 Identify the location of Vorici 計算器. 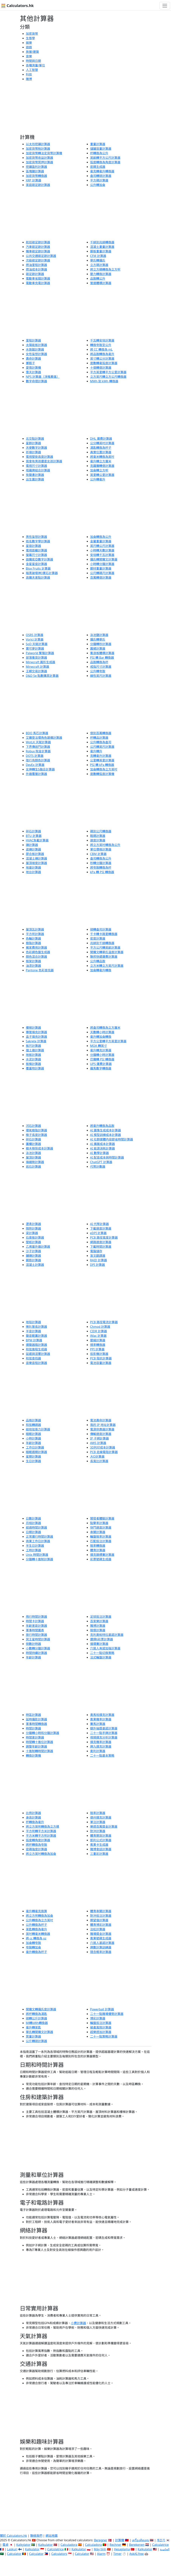
(35, 639).